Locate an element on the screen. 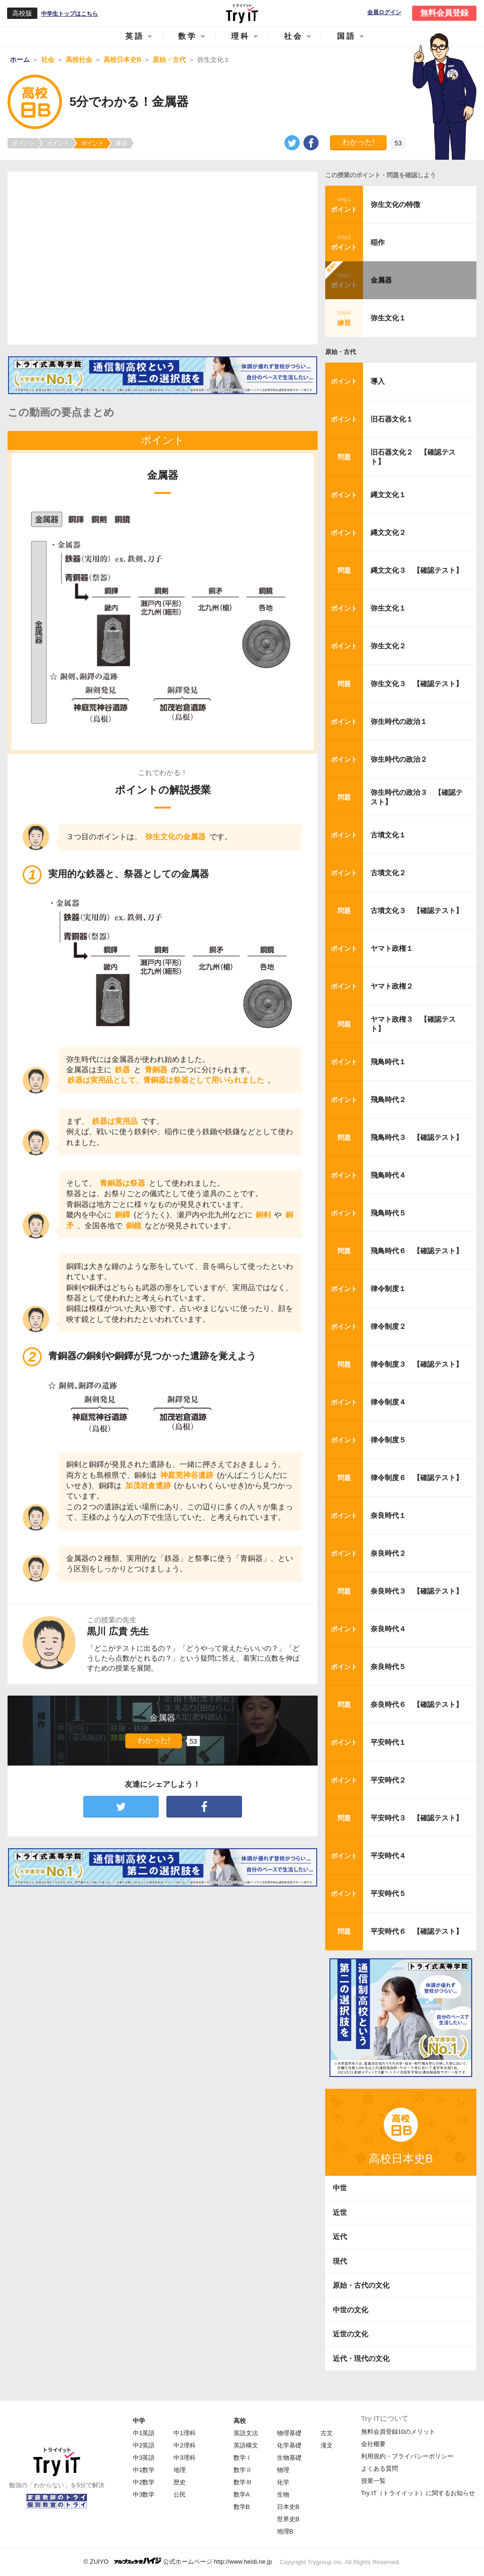 This screenshot has width=484, height=2576. 無料会員登録 is located at coordinates (444, 13).